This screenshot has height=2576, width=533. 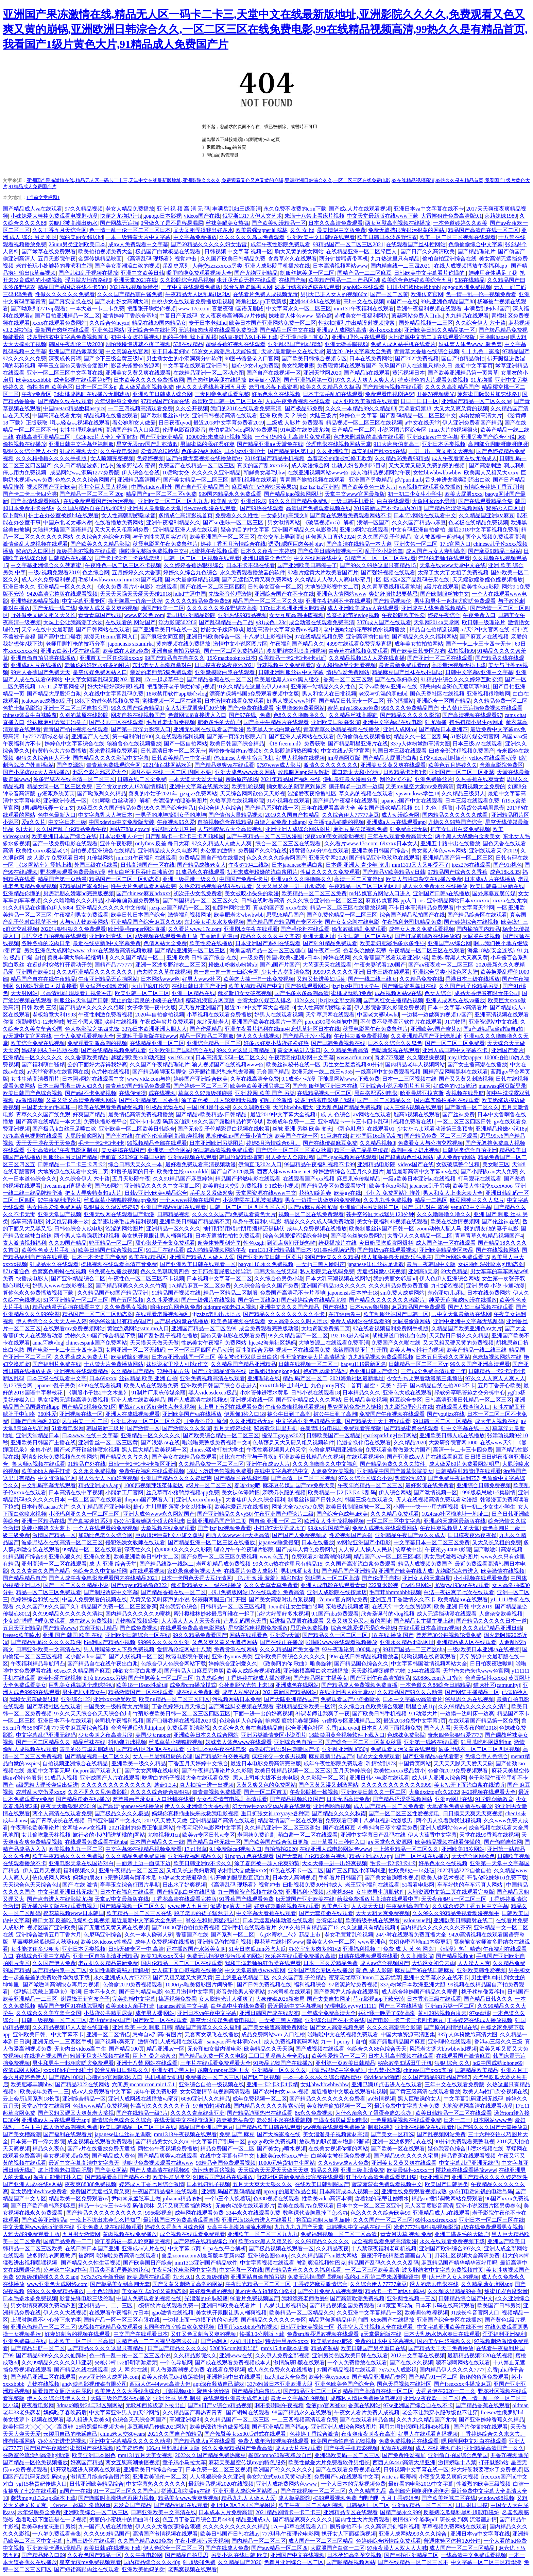 I want to click on 亚洲免费人成在线视频观看, so click(x=109, y=2227).